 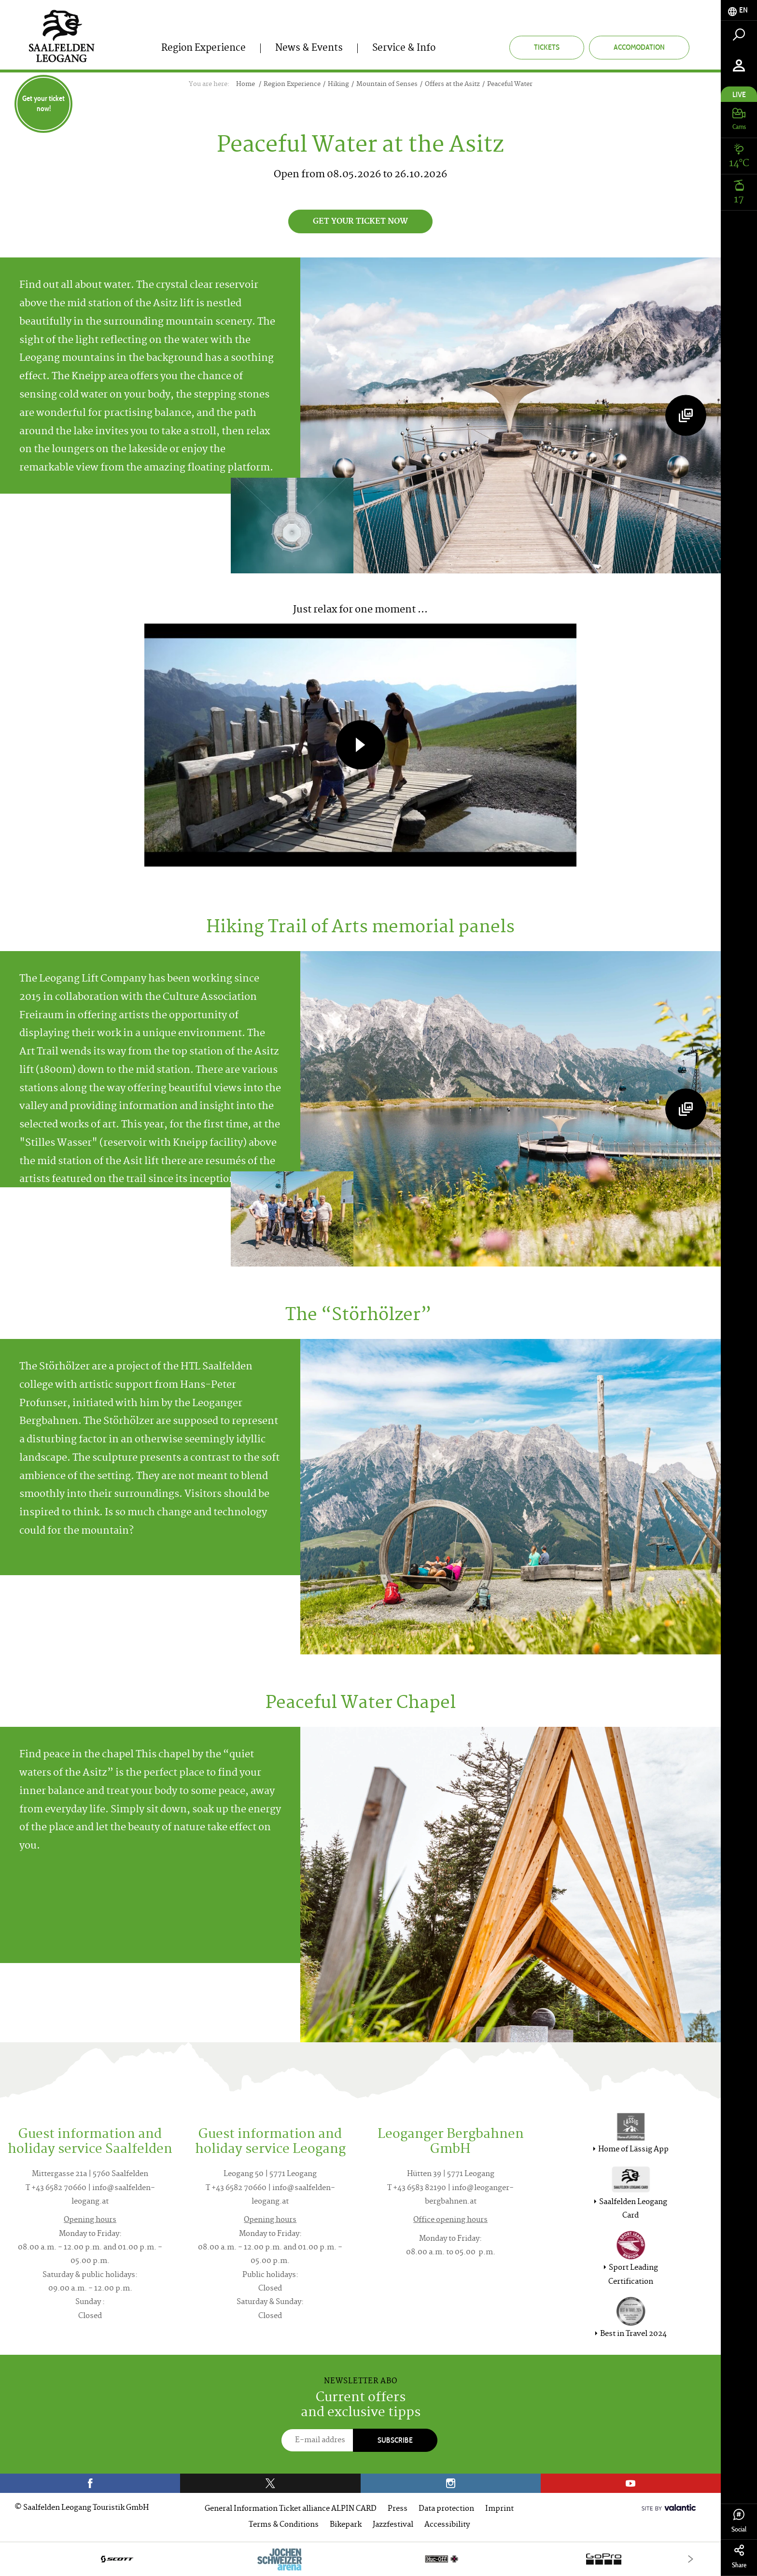 What do you see at coordinates (739, 2557) in the screenshot?
I see `Share [tab]` at bounding box center [739, 2557].